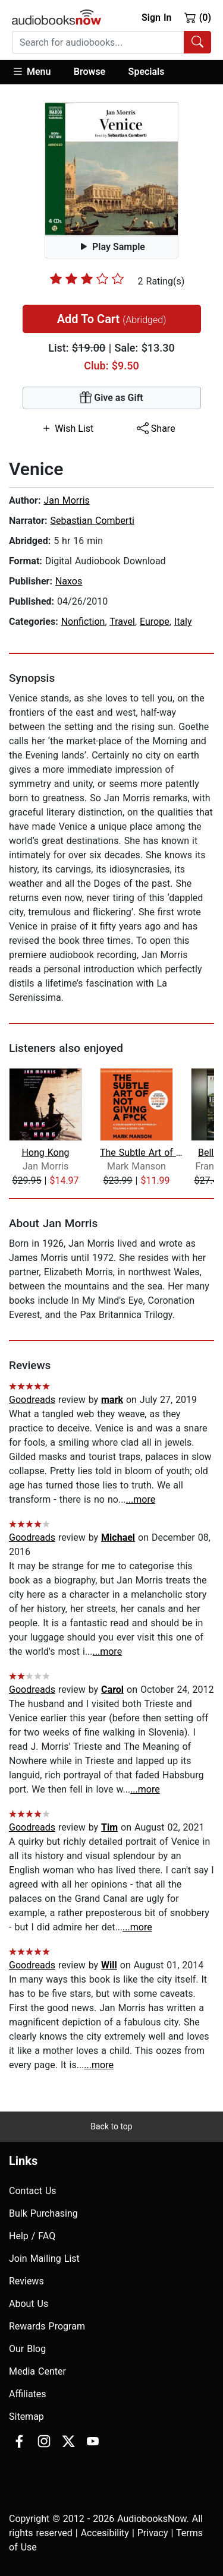 This screenshot has height=2576, width=223. What do you see at coordinates (27, 2348) in the screenshot?
I see `Our Blog` at bounding box center [27, 2348].